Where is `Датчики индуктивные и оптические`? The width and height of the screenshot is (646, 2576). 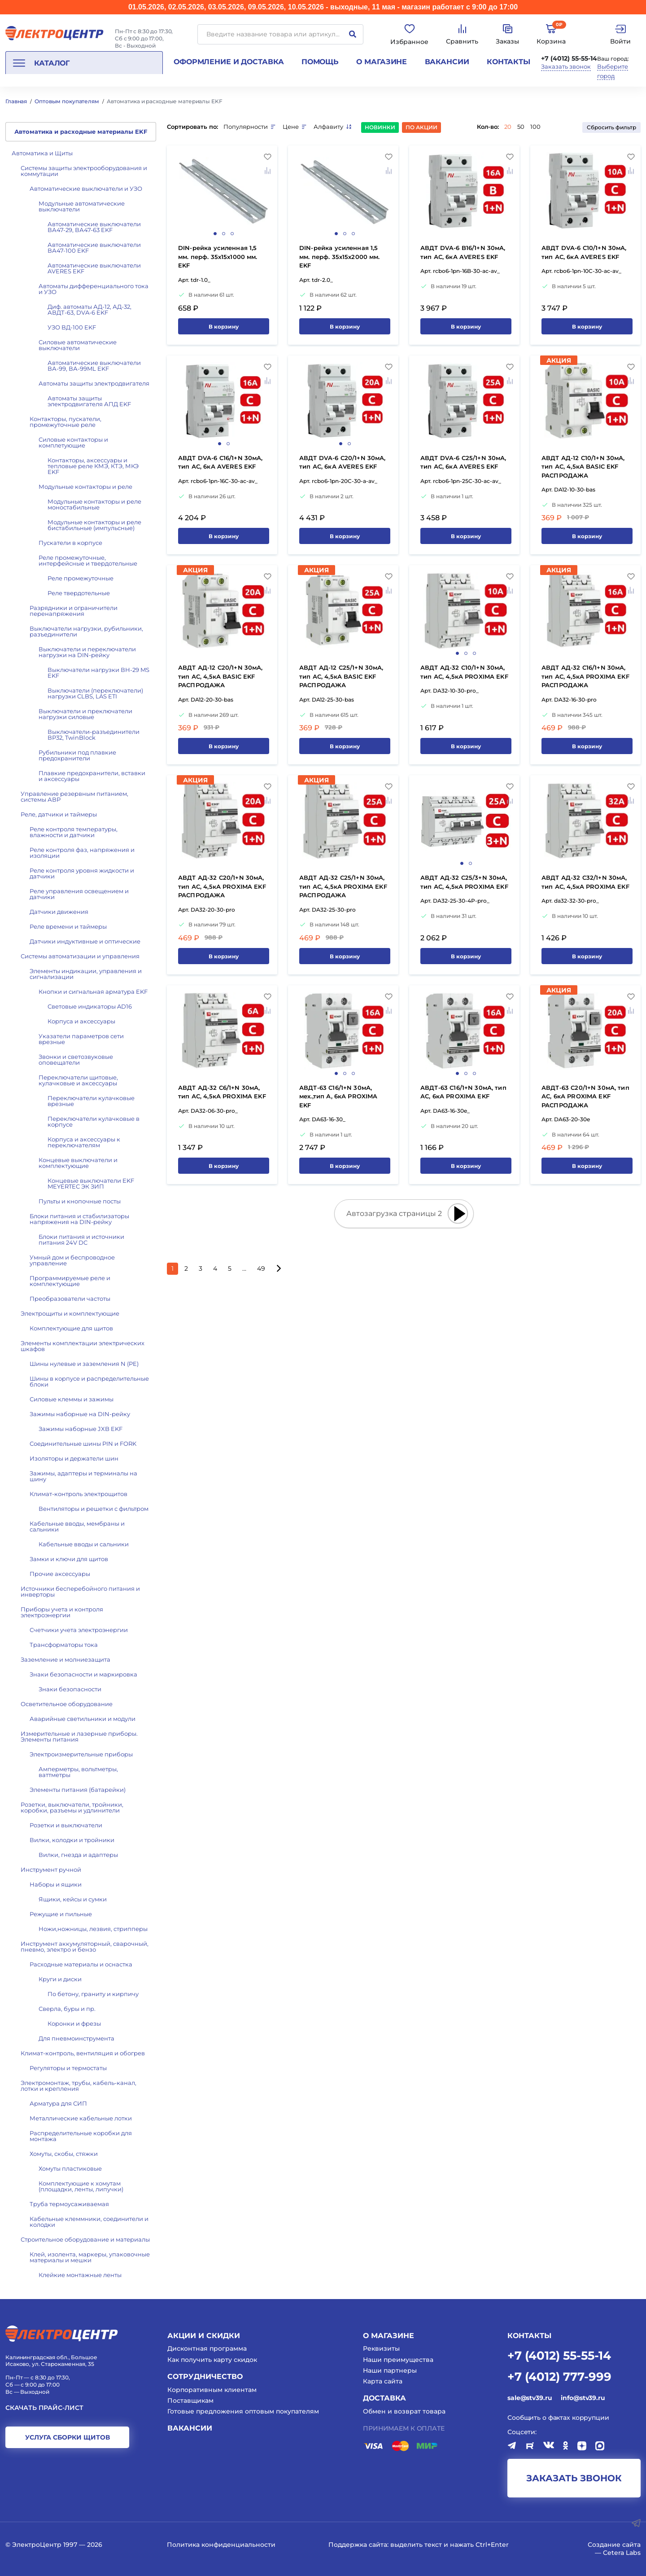
Датчики индуктивные и оптические is located at coordinates (85, 941).